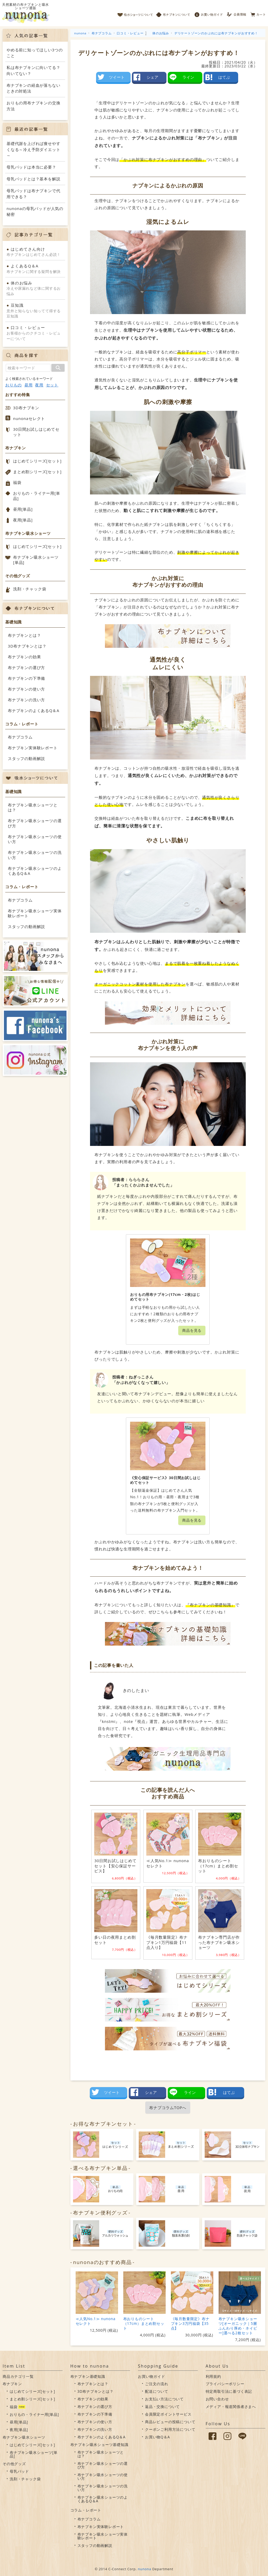 This screenshot has height=2576, width=268. What do you see at coordinates (31, 167) in the screenshot?
I see `母乳パッドは本当に必要？` at bounding box center [31, 167].